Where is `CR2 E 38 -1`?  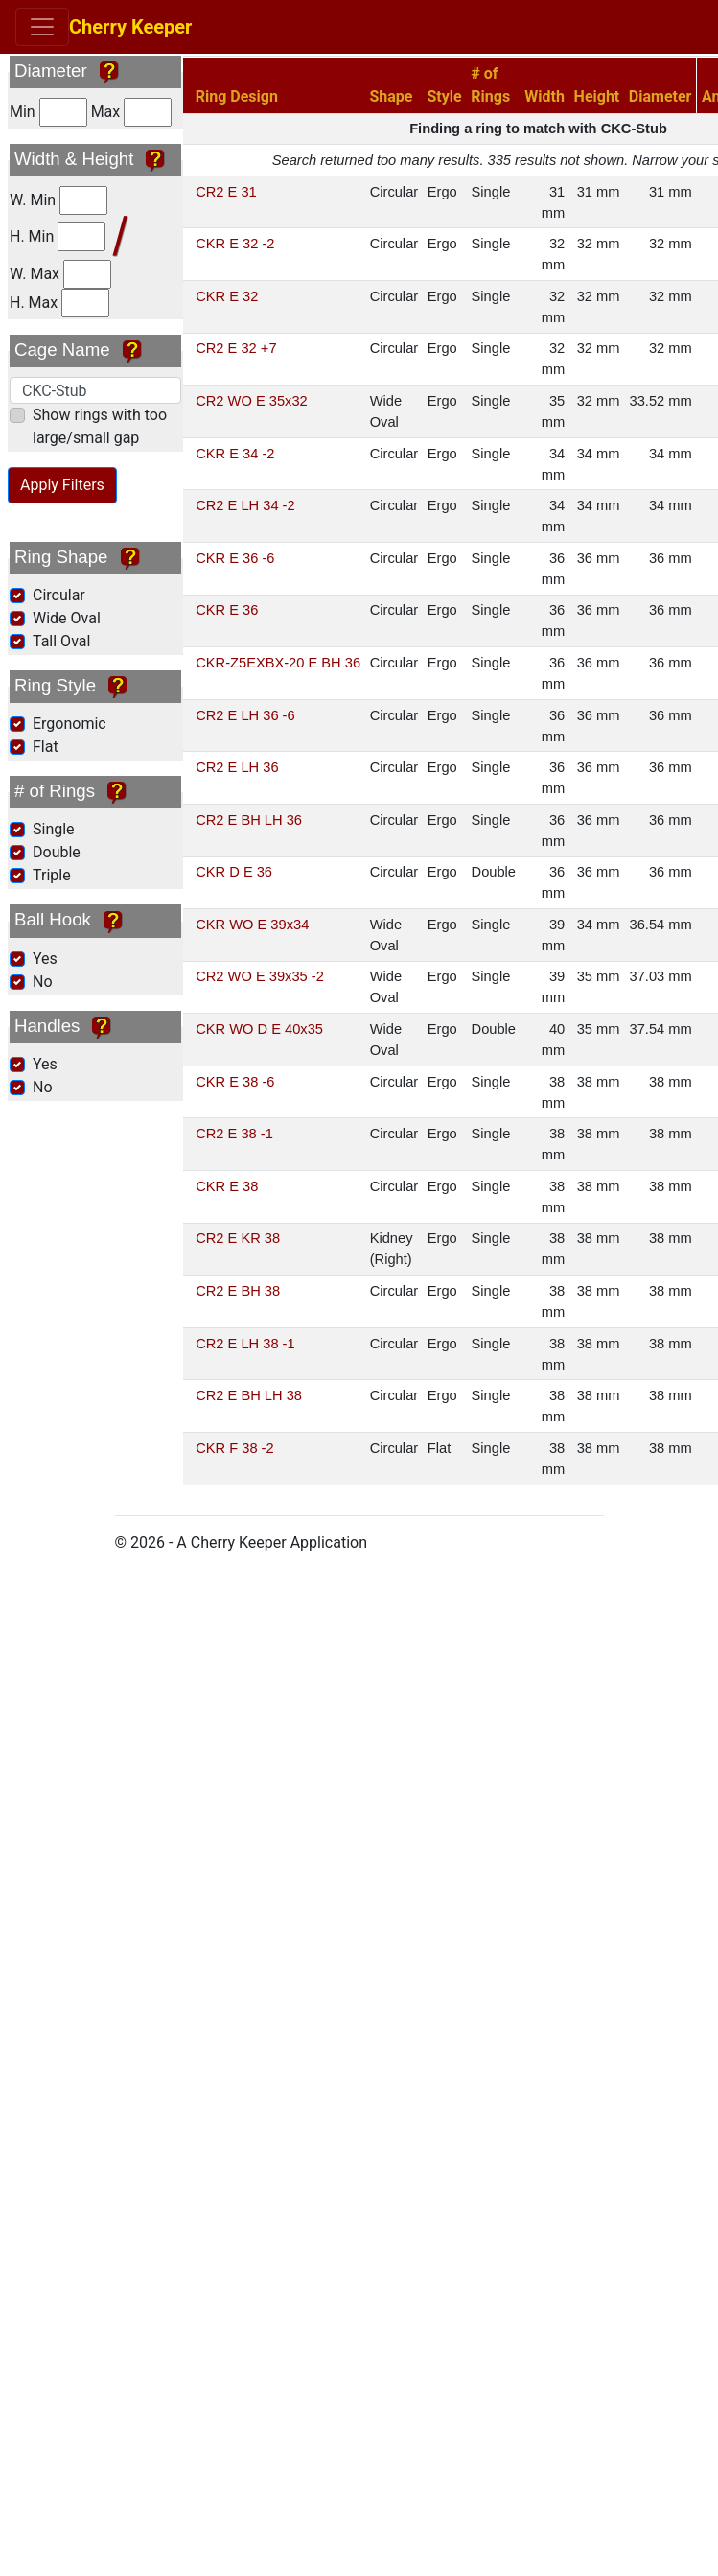 CR2 E 38 -1 is located at coordinates (234, 1133).